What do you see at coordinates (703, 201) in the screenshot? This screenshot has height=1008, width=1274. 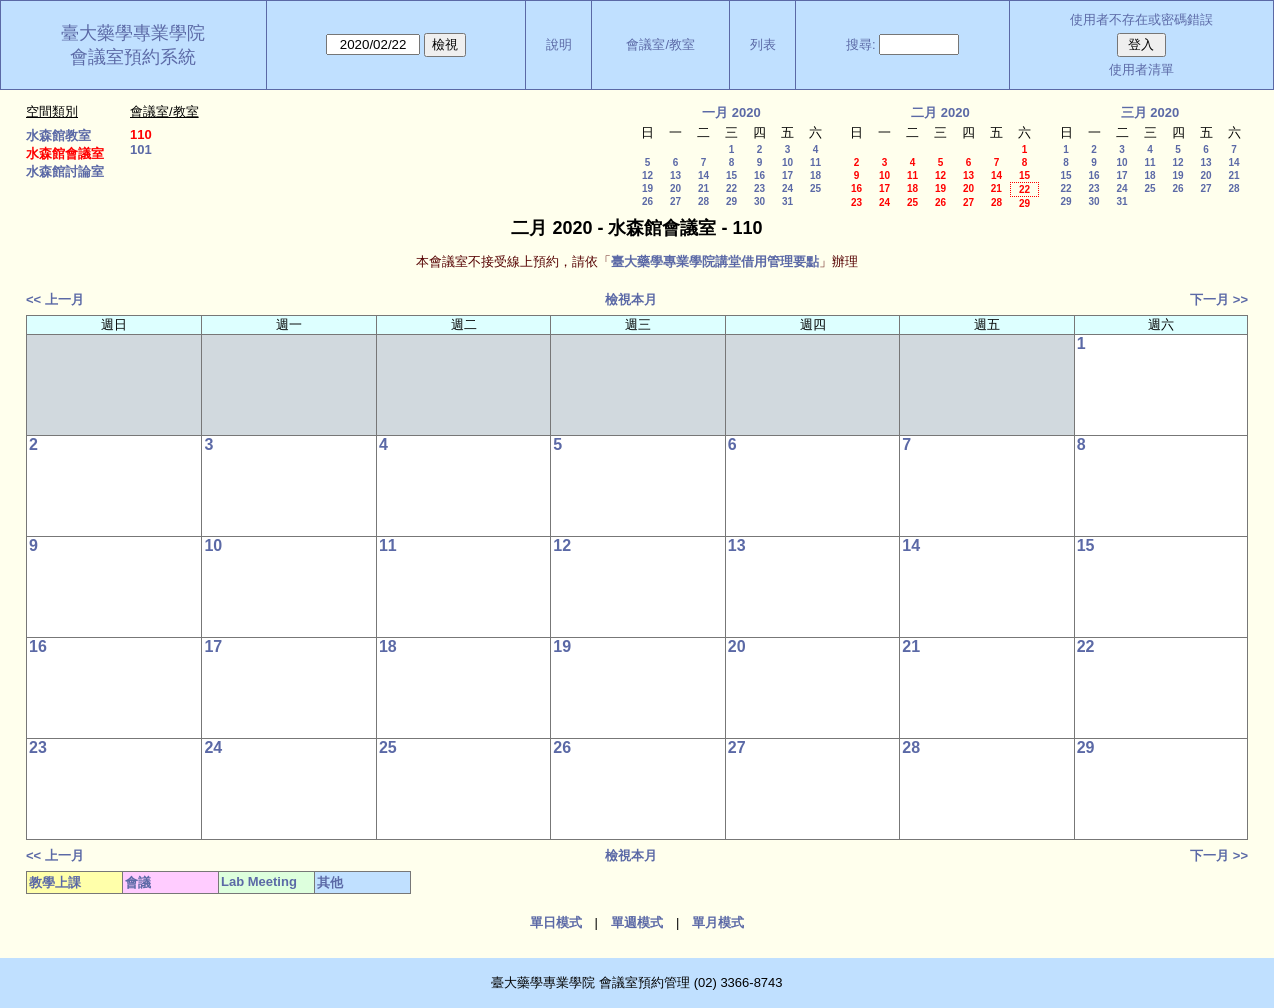 I see `28` at bounding box center [703, 201].